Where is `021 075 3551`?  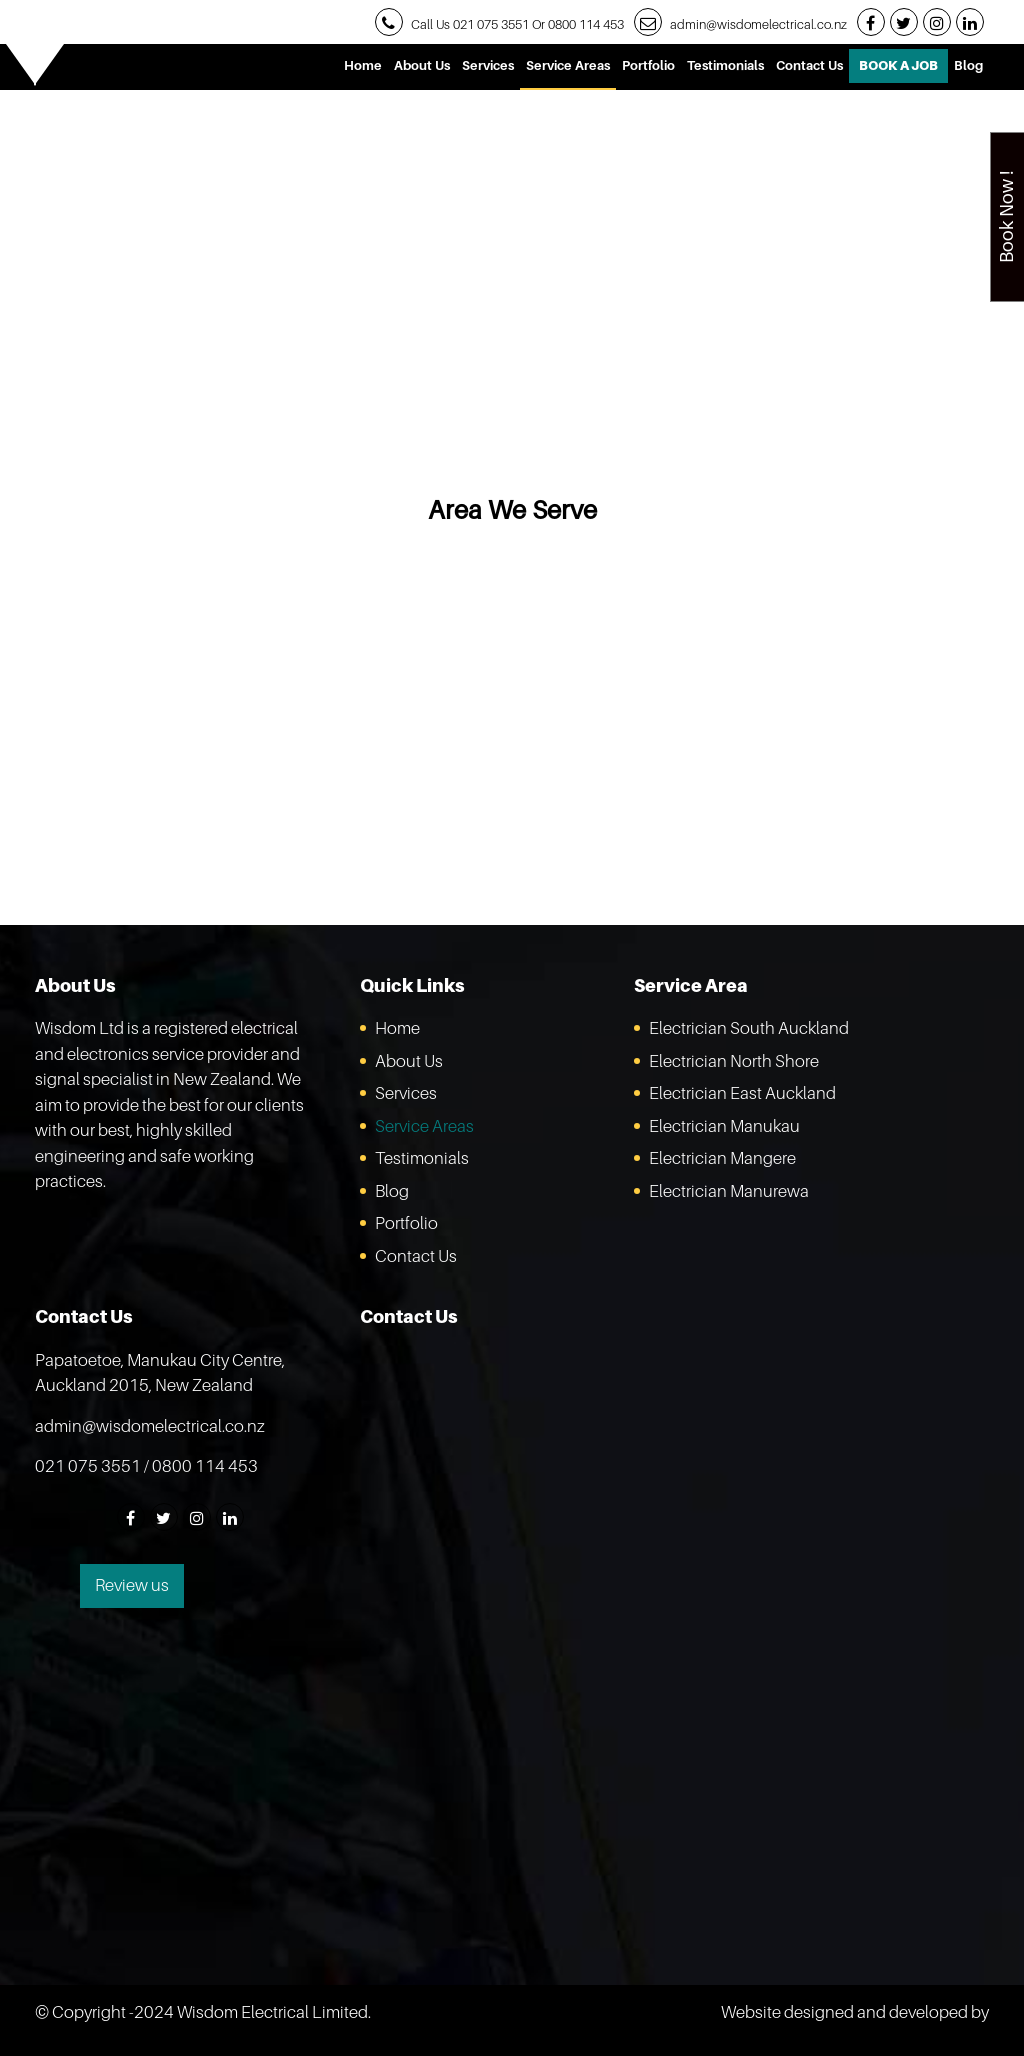 021 075 3551 is located at coordinates (491, 24).